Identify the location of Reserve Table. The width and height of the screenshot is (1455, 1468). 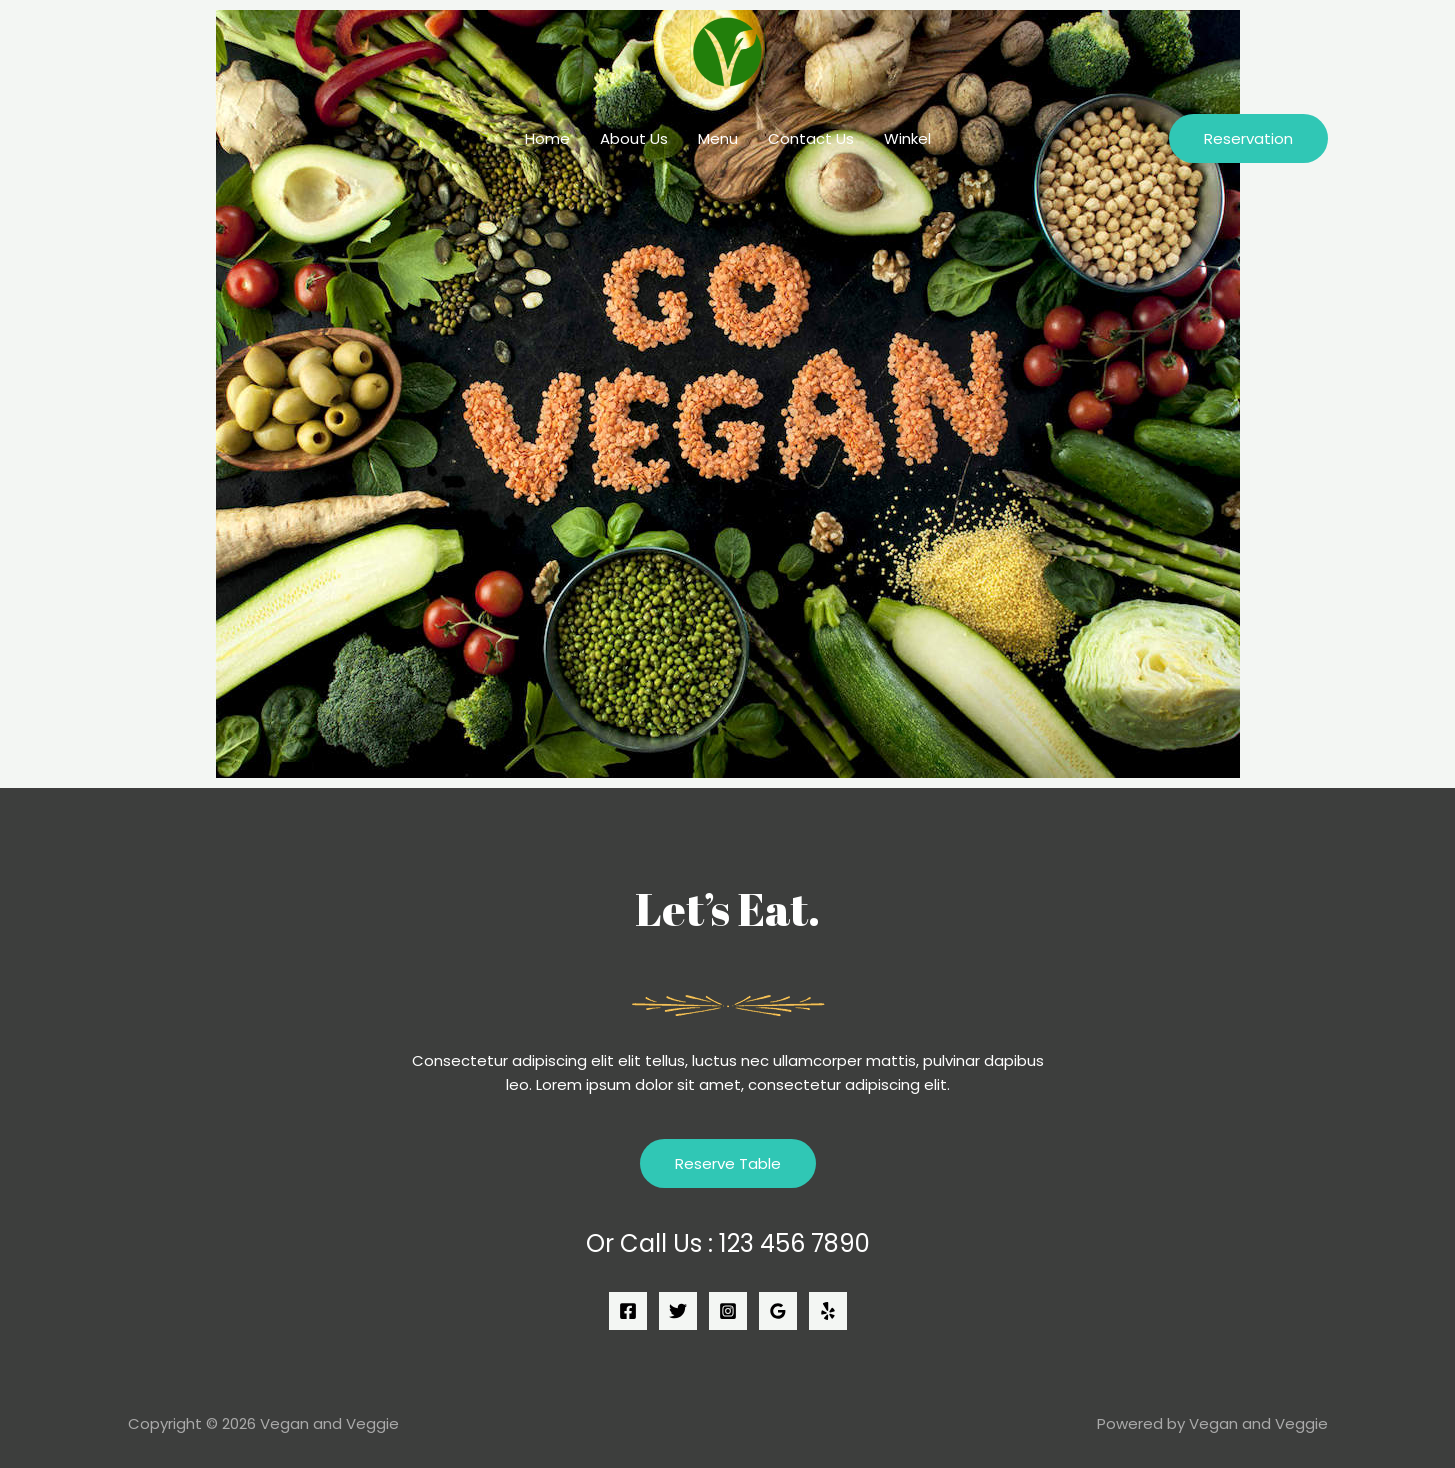
(728, 1163).